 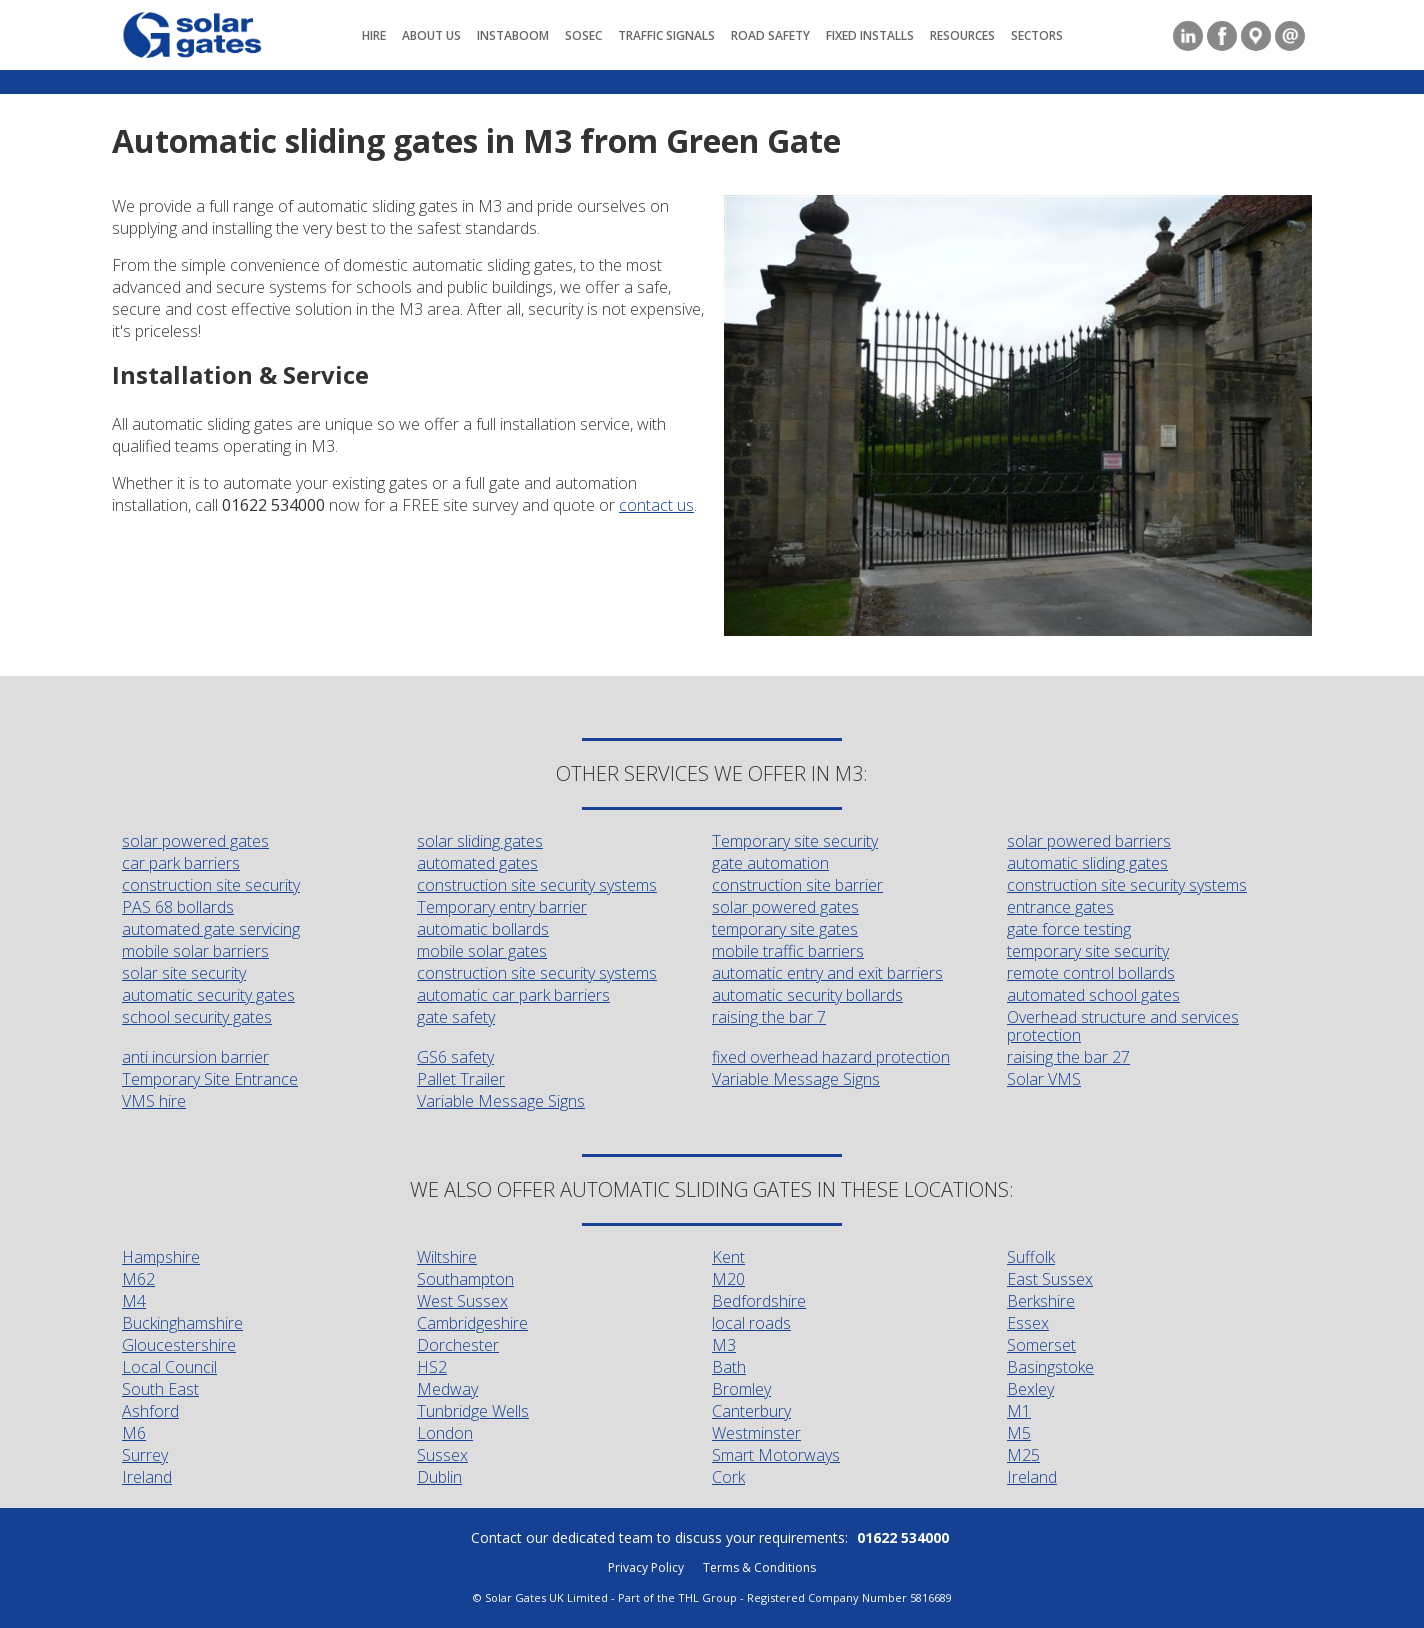 What do you see at coordinates (759, 1567) in the screenshot?
I see `Terms & Conditions` at bounding box center [759, 1567].